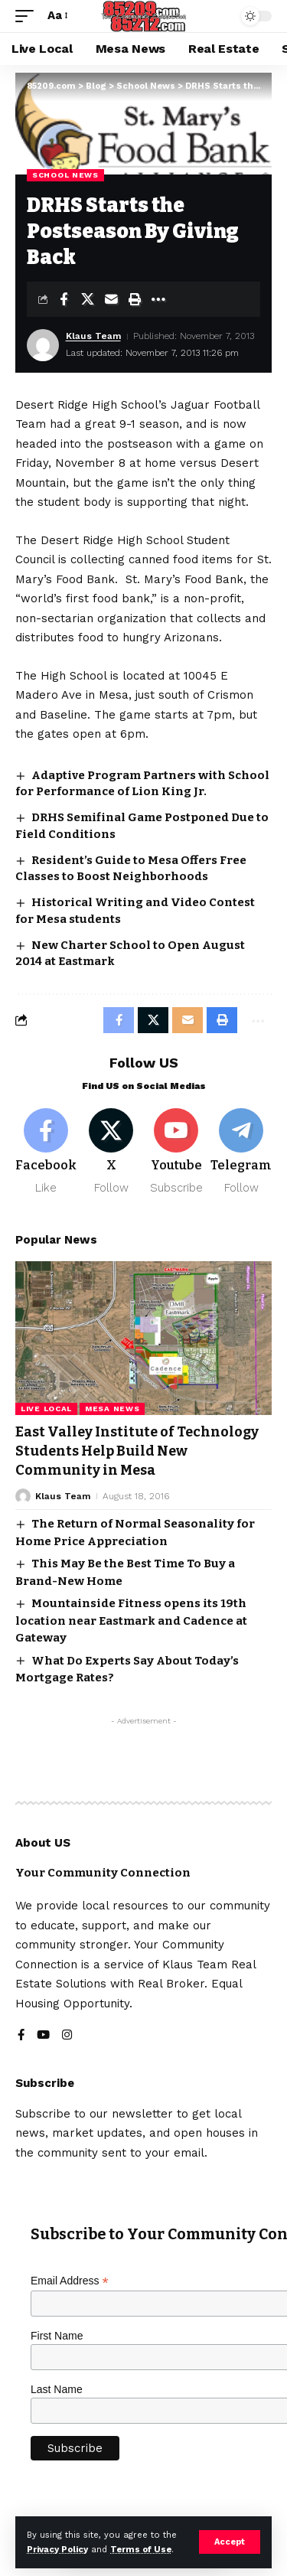  Describe the element at coordinates (43, 345) in the screenshot. I see `[Visit posts by Klaus Team]` at that location.